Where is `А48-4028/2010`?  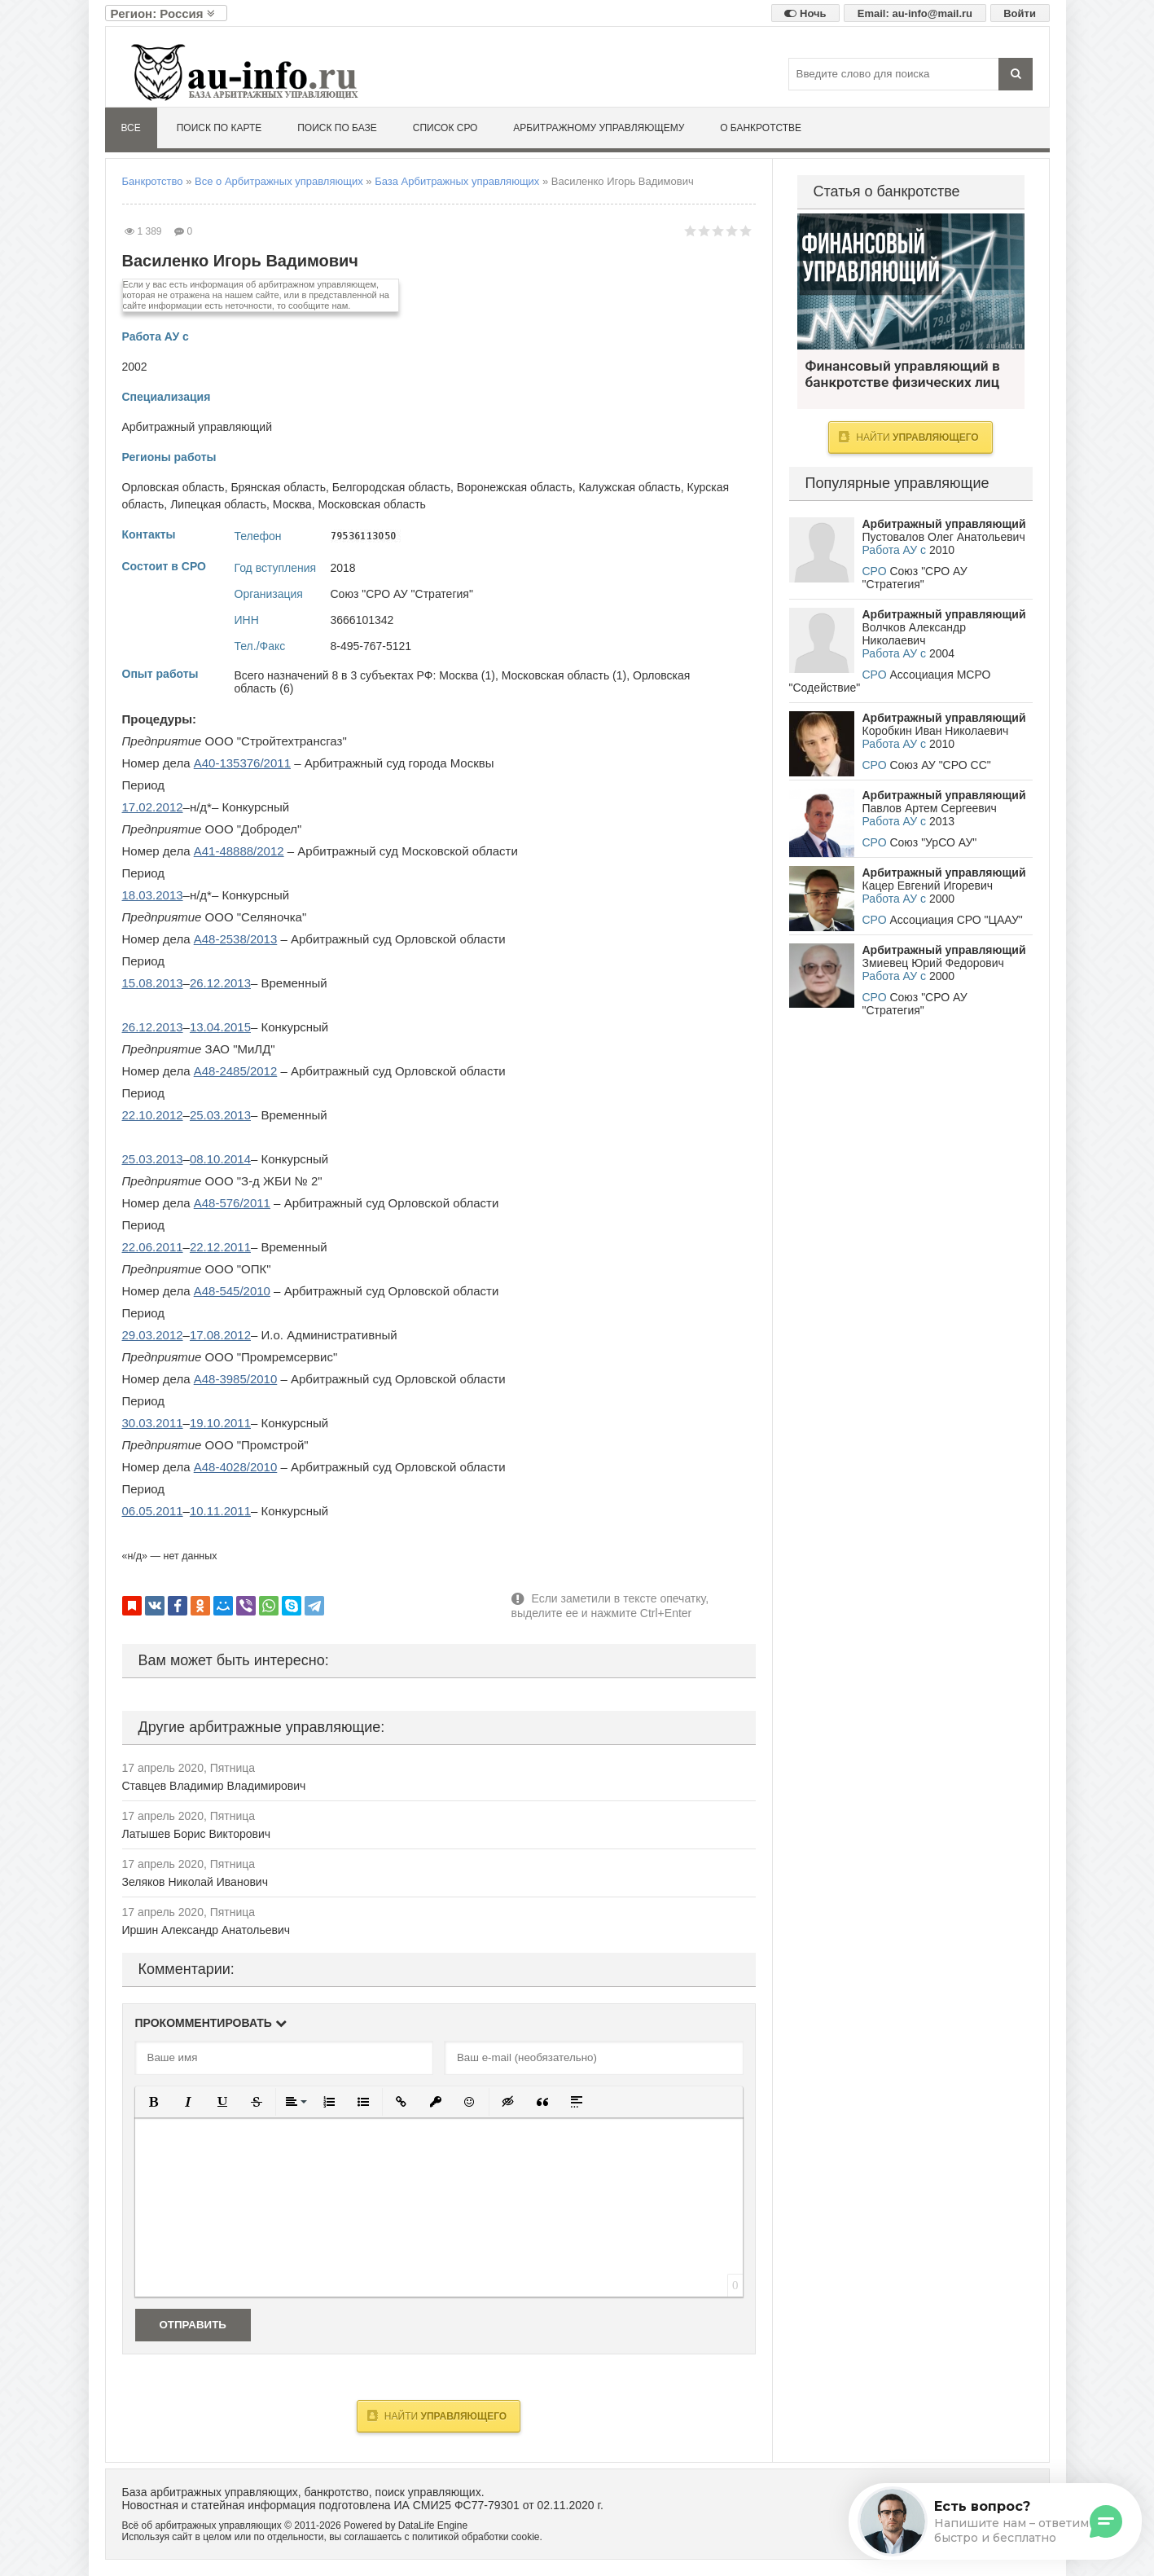 А48-4028/2010 is located at coordinates (236, 1467).